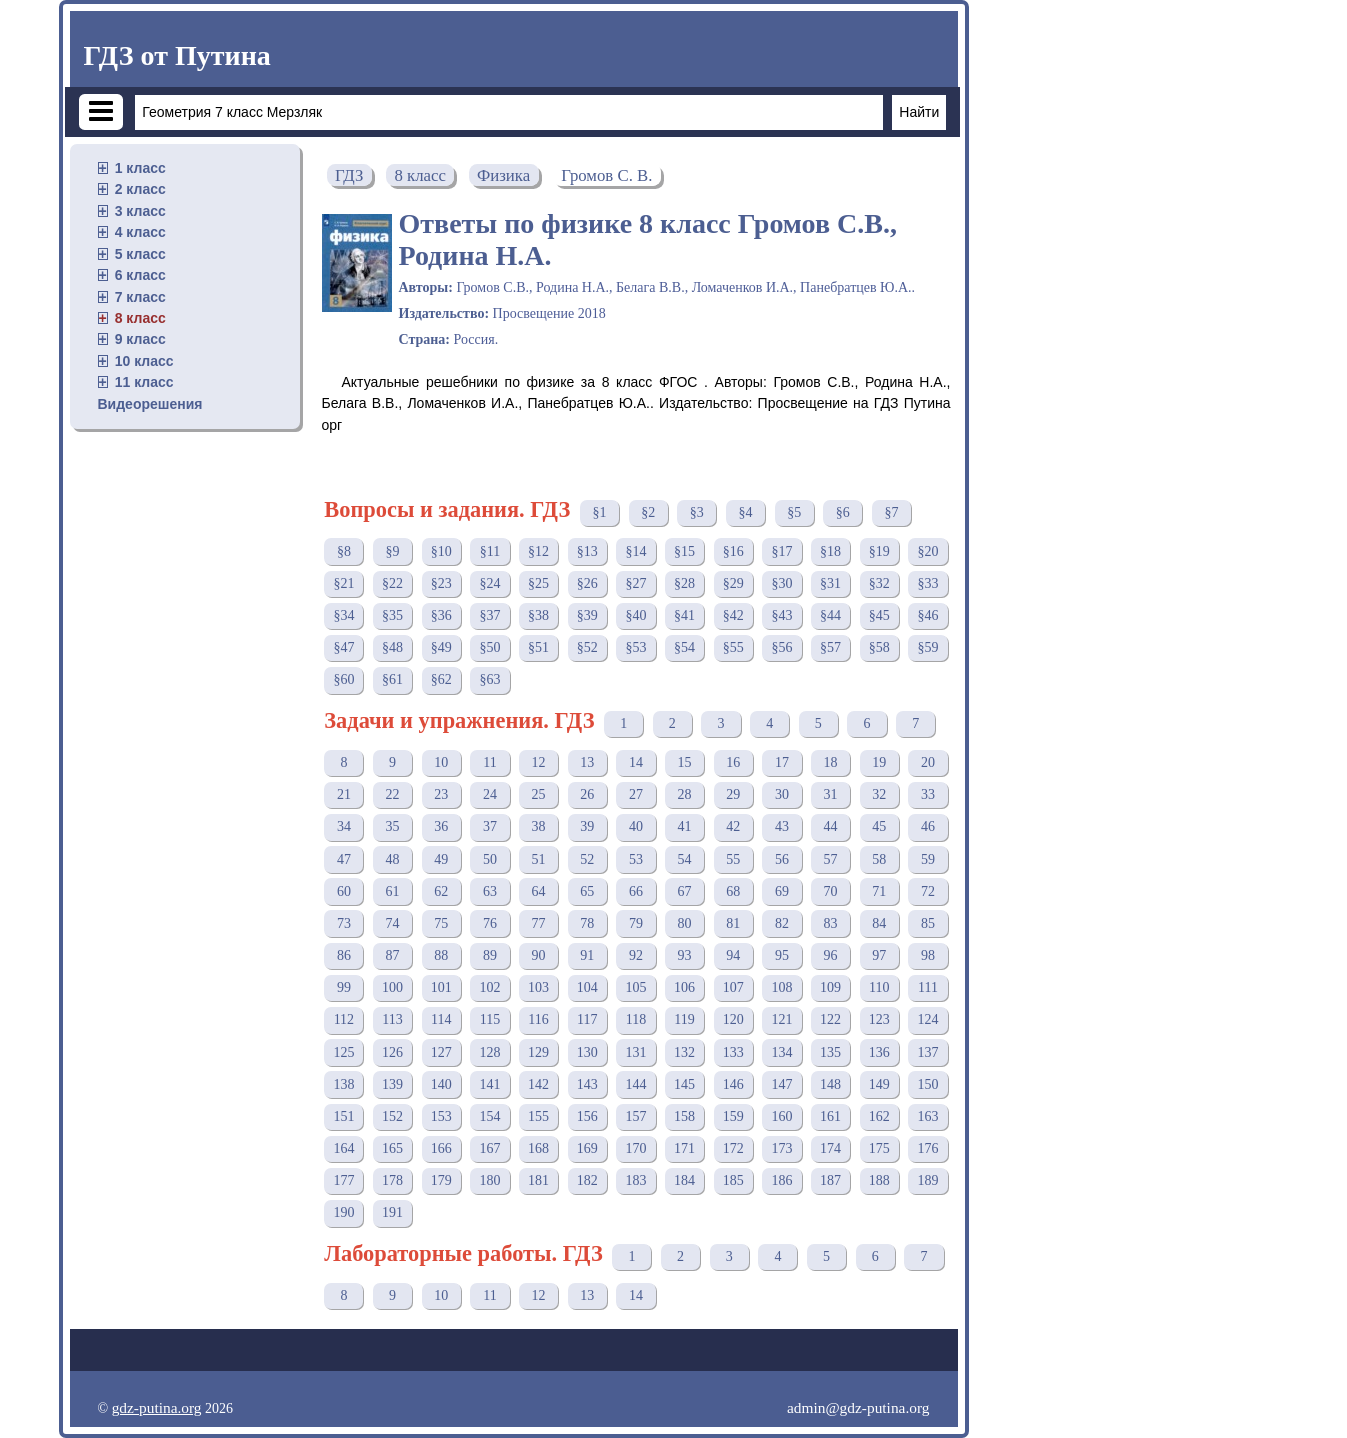 The image size is (1347, 1438). What do you see at coordinates (928, 859) in the screenshot?
I see `59` at bounding box center [928, 859].